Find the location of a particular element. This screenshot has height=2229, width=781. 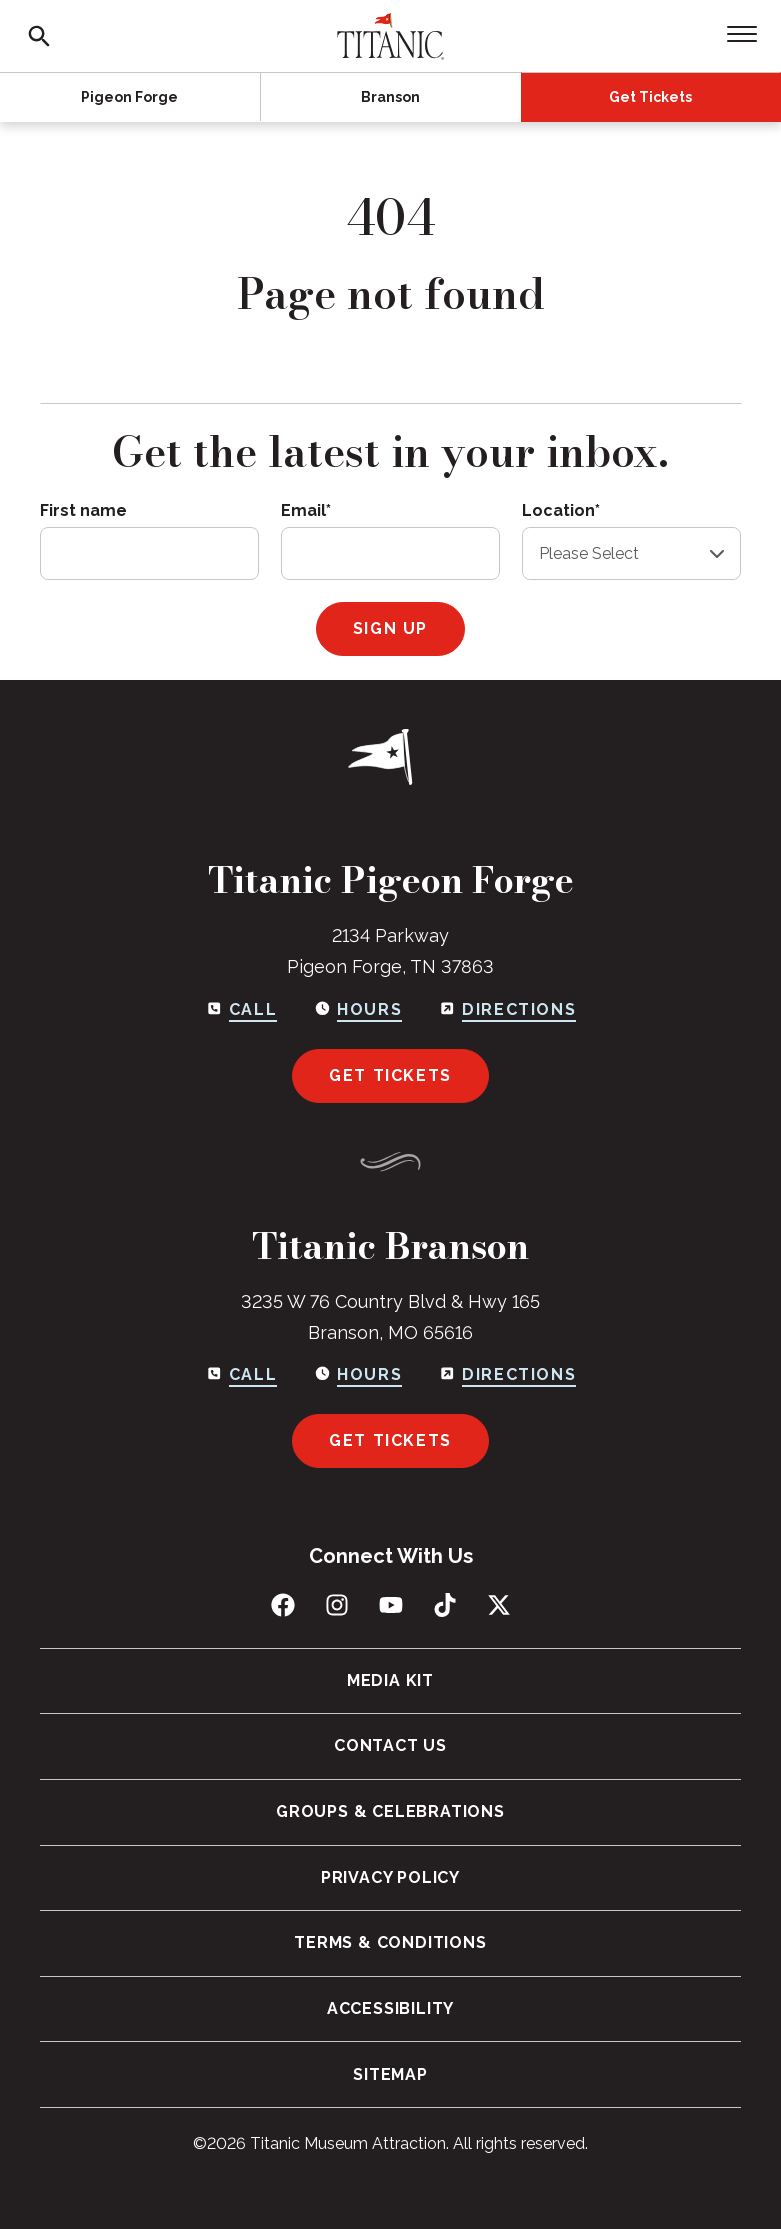

Sitemap [menuitem] is located at coordinates (390, 2074).